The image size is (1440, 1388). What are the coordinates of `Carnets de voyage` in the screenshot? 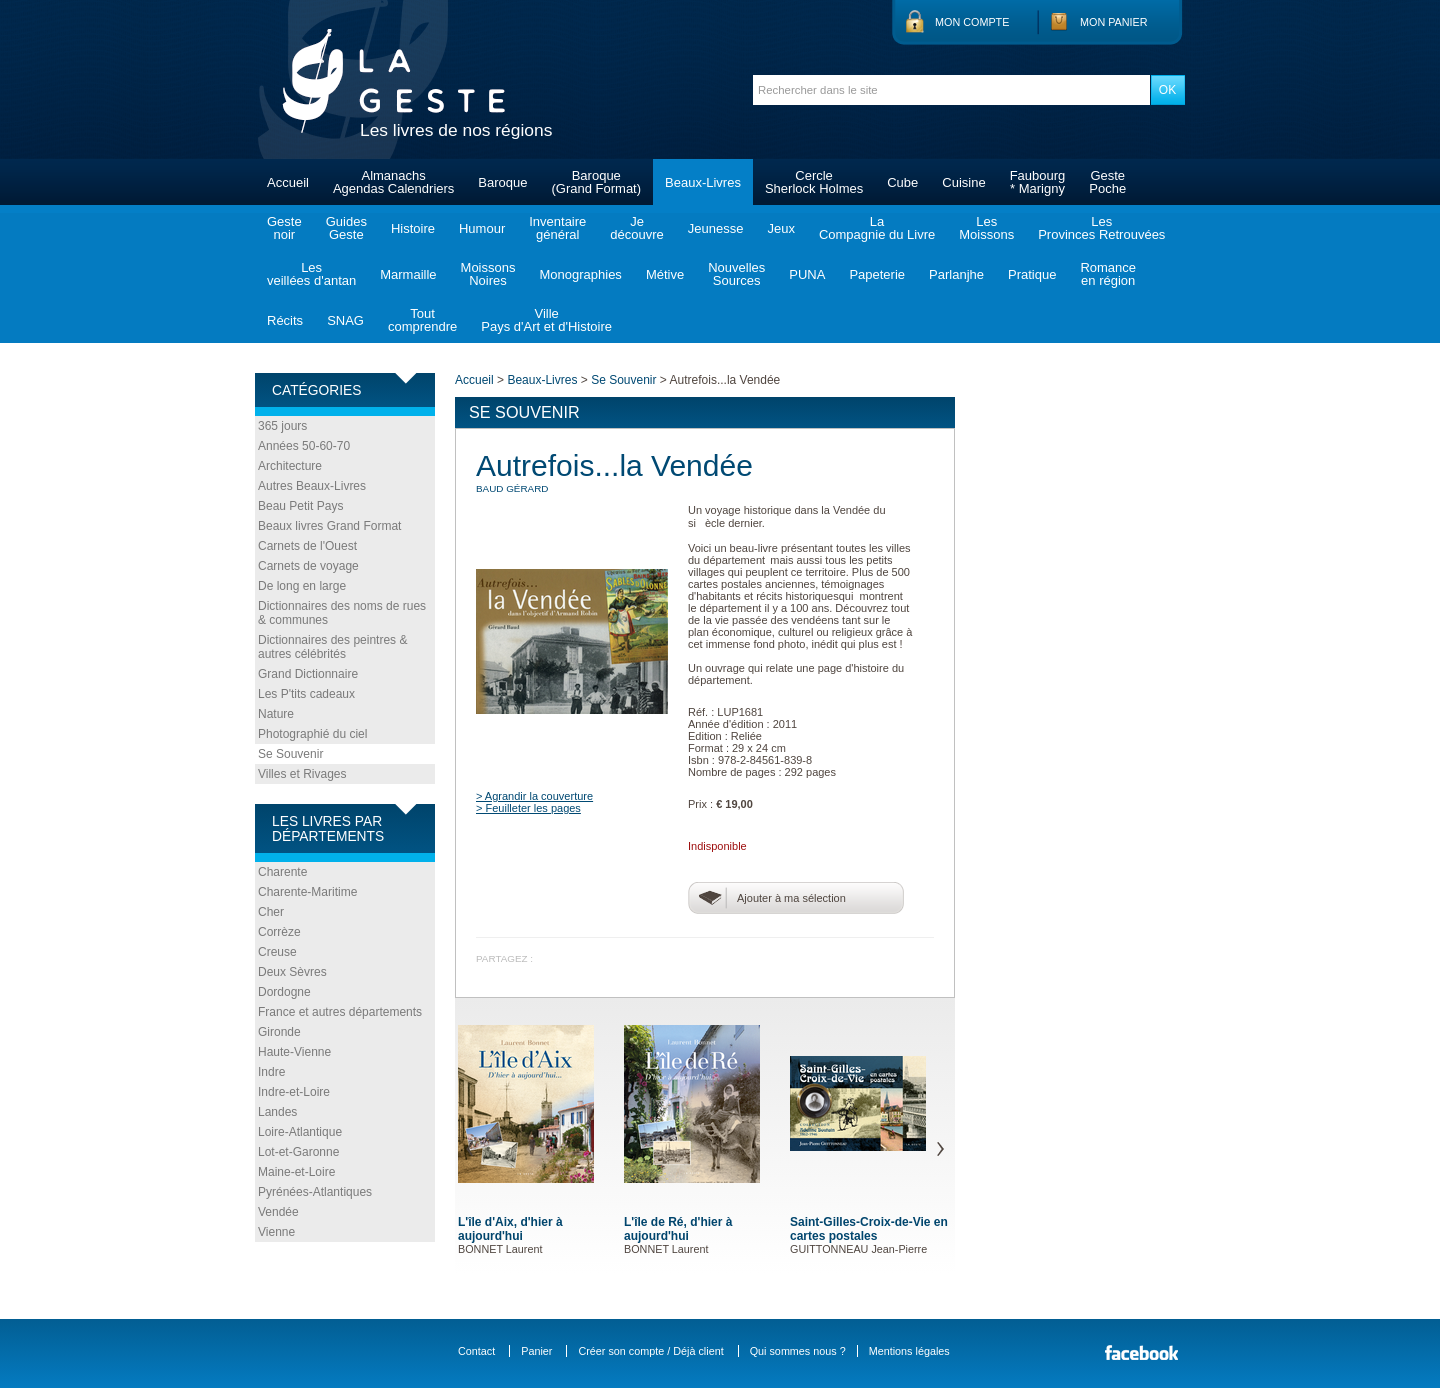 It's located at (308, 566).